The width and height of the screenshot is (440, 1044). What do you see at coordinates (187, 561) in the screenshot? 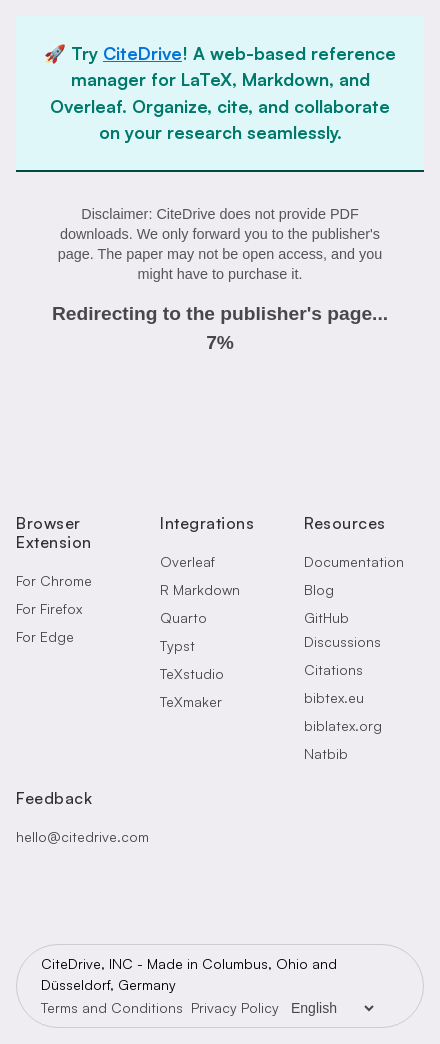
I see `Overleaf` at bounding box center [187, 561].